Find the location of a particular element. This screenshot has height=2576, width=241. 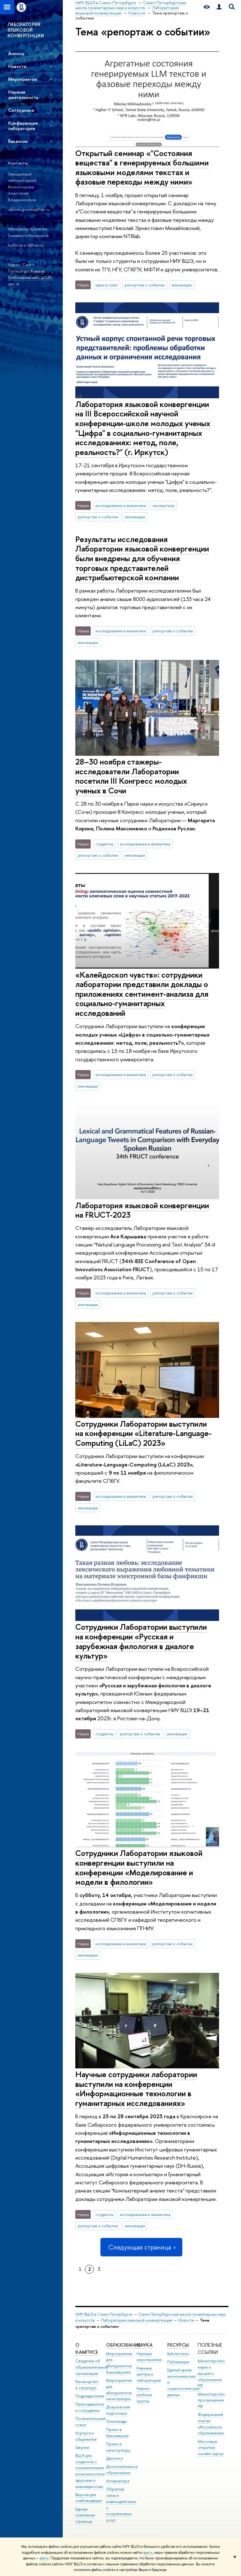

Прием в магистратуру is located at coordinates (118, 2447).